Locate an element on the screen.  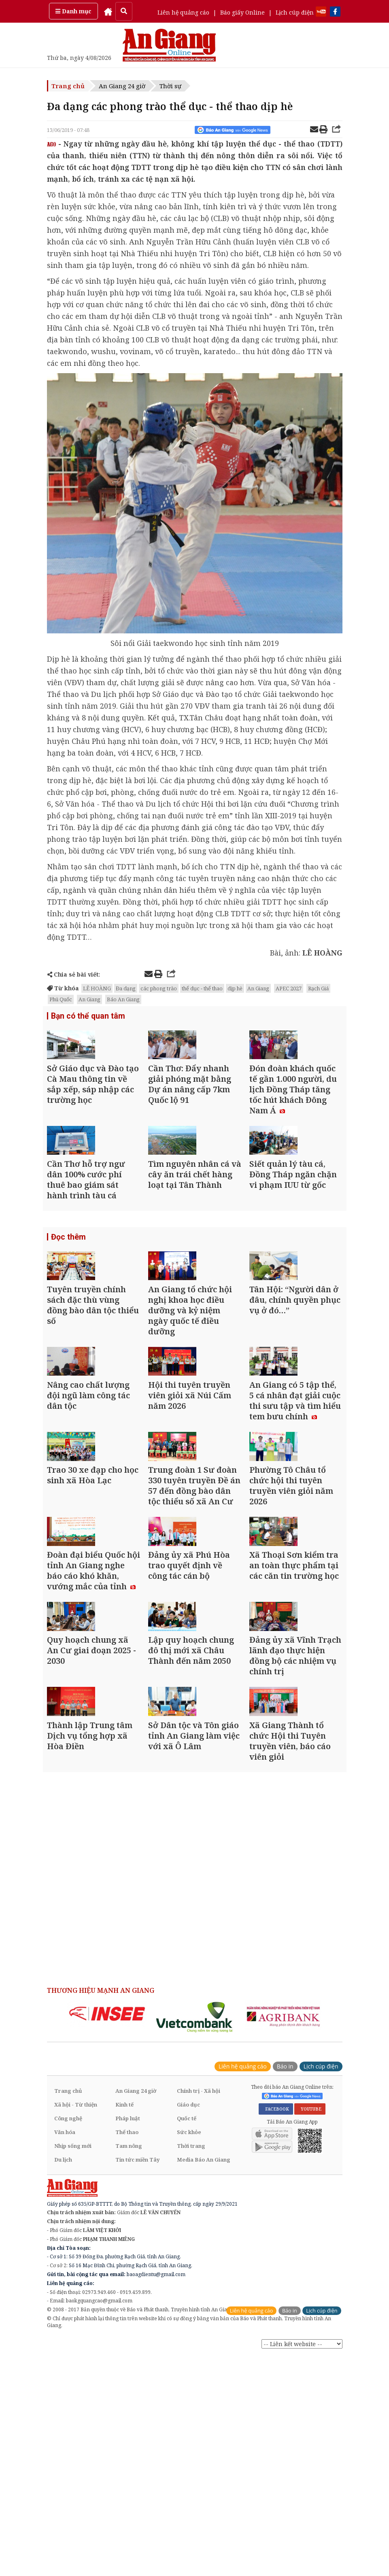
Bạn có thể quan tâm is located at coordinates (85, 1017).